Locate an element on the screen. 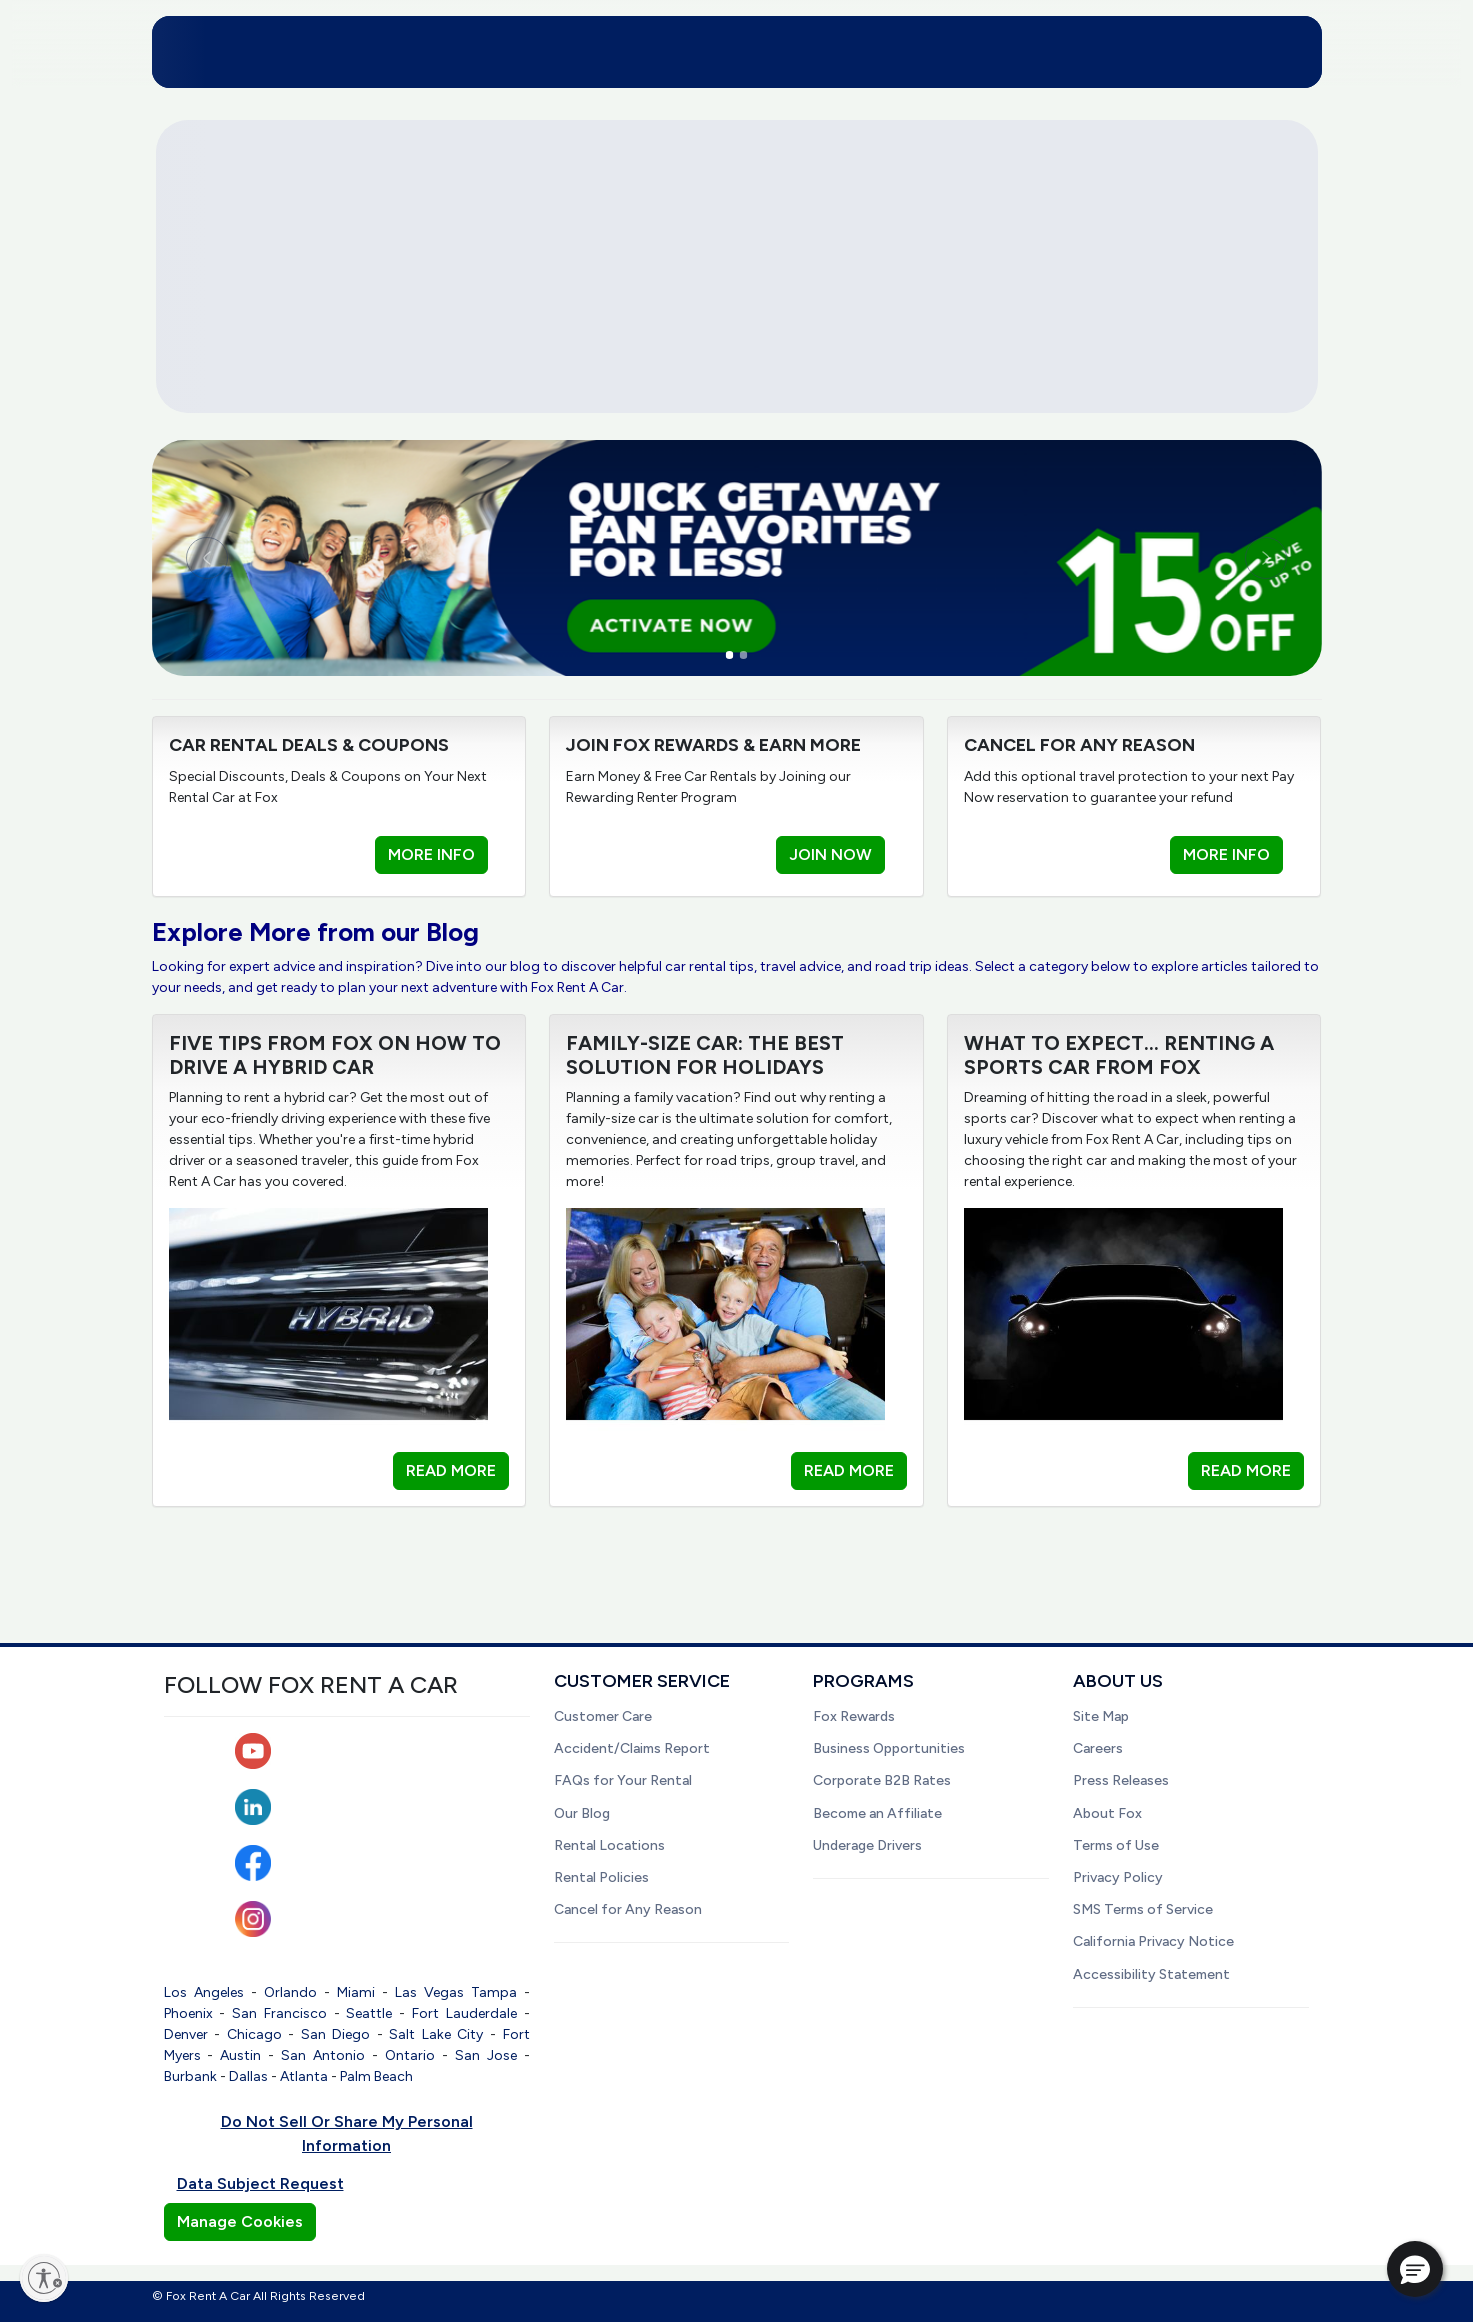 Image resolution: width=1473 pixels, height=2322 pixels. Seattle is located at coordinates (369, 2013).